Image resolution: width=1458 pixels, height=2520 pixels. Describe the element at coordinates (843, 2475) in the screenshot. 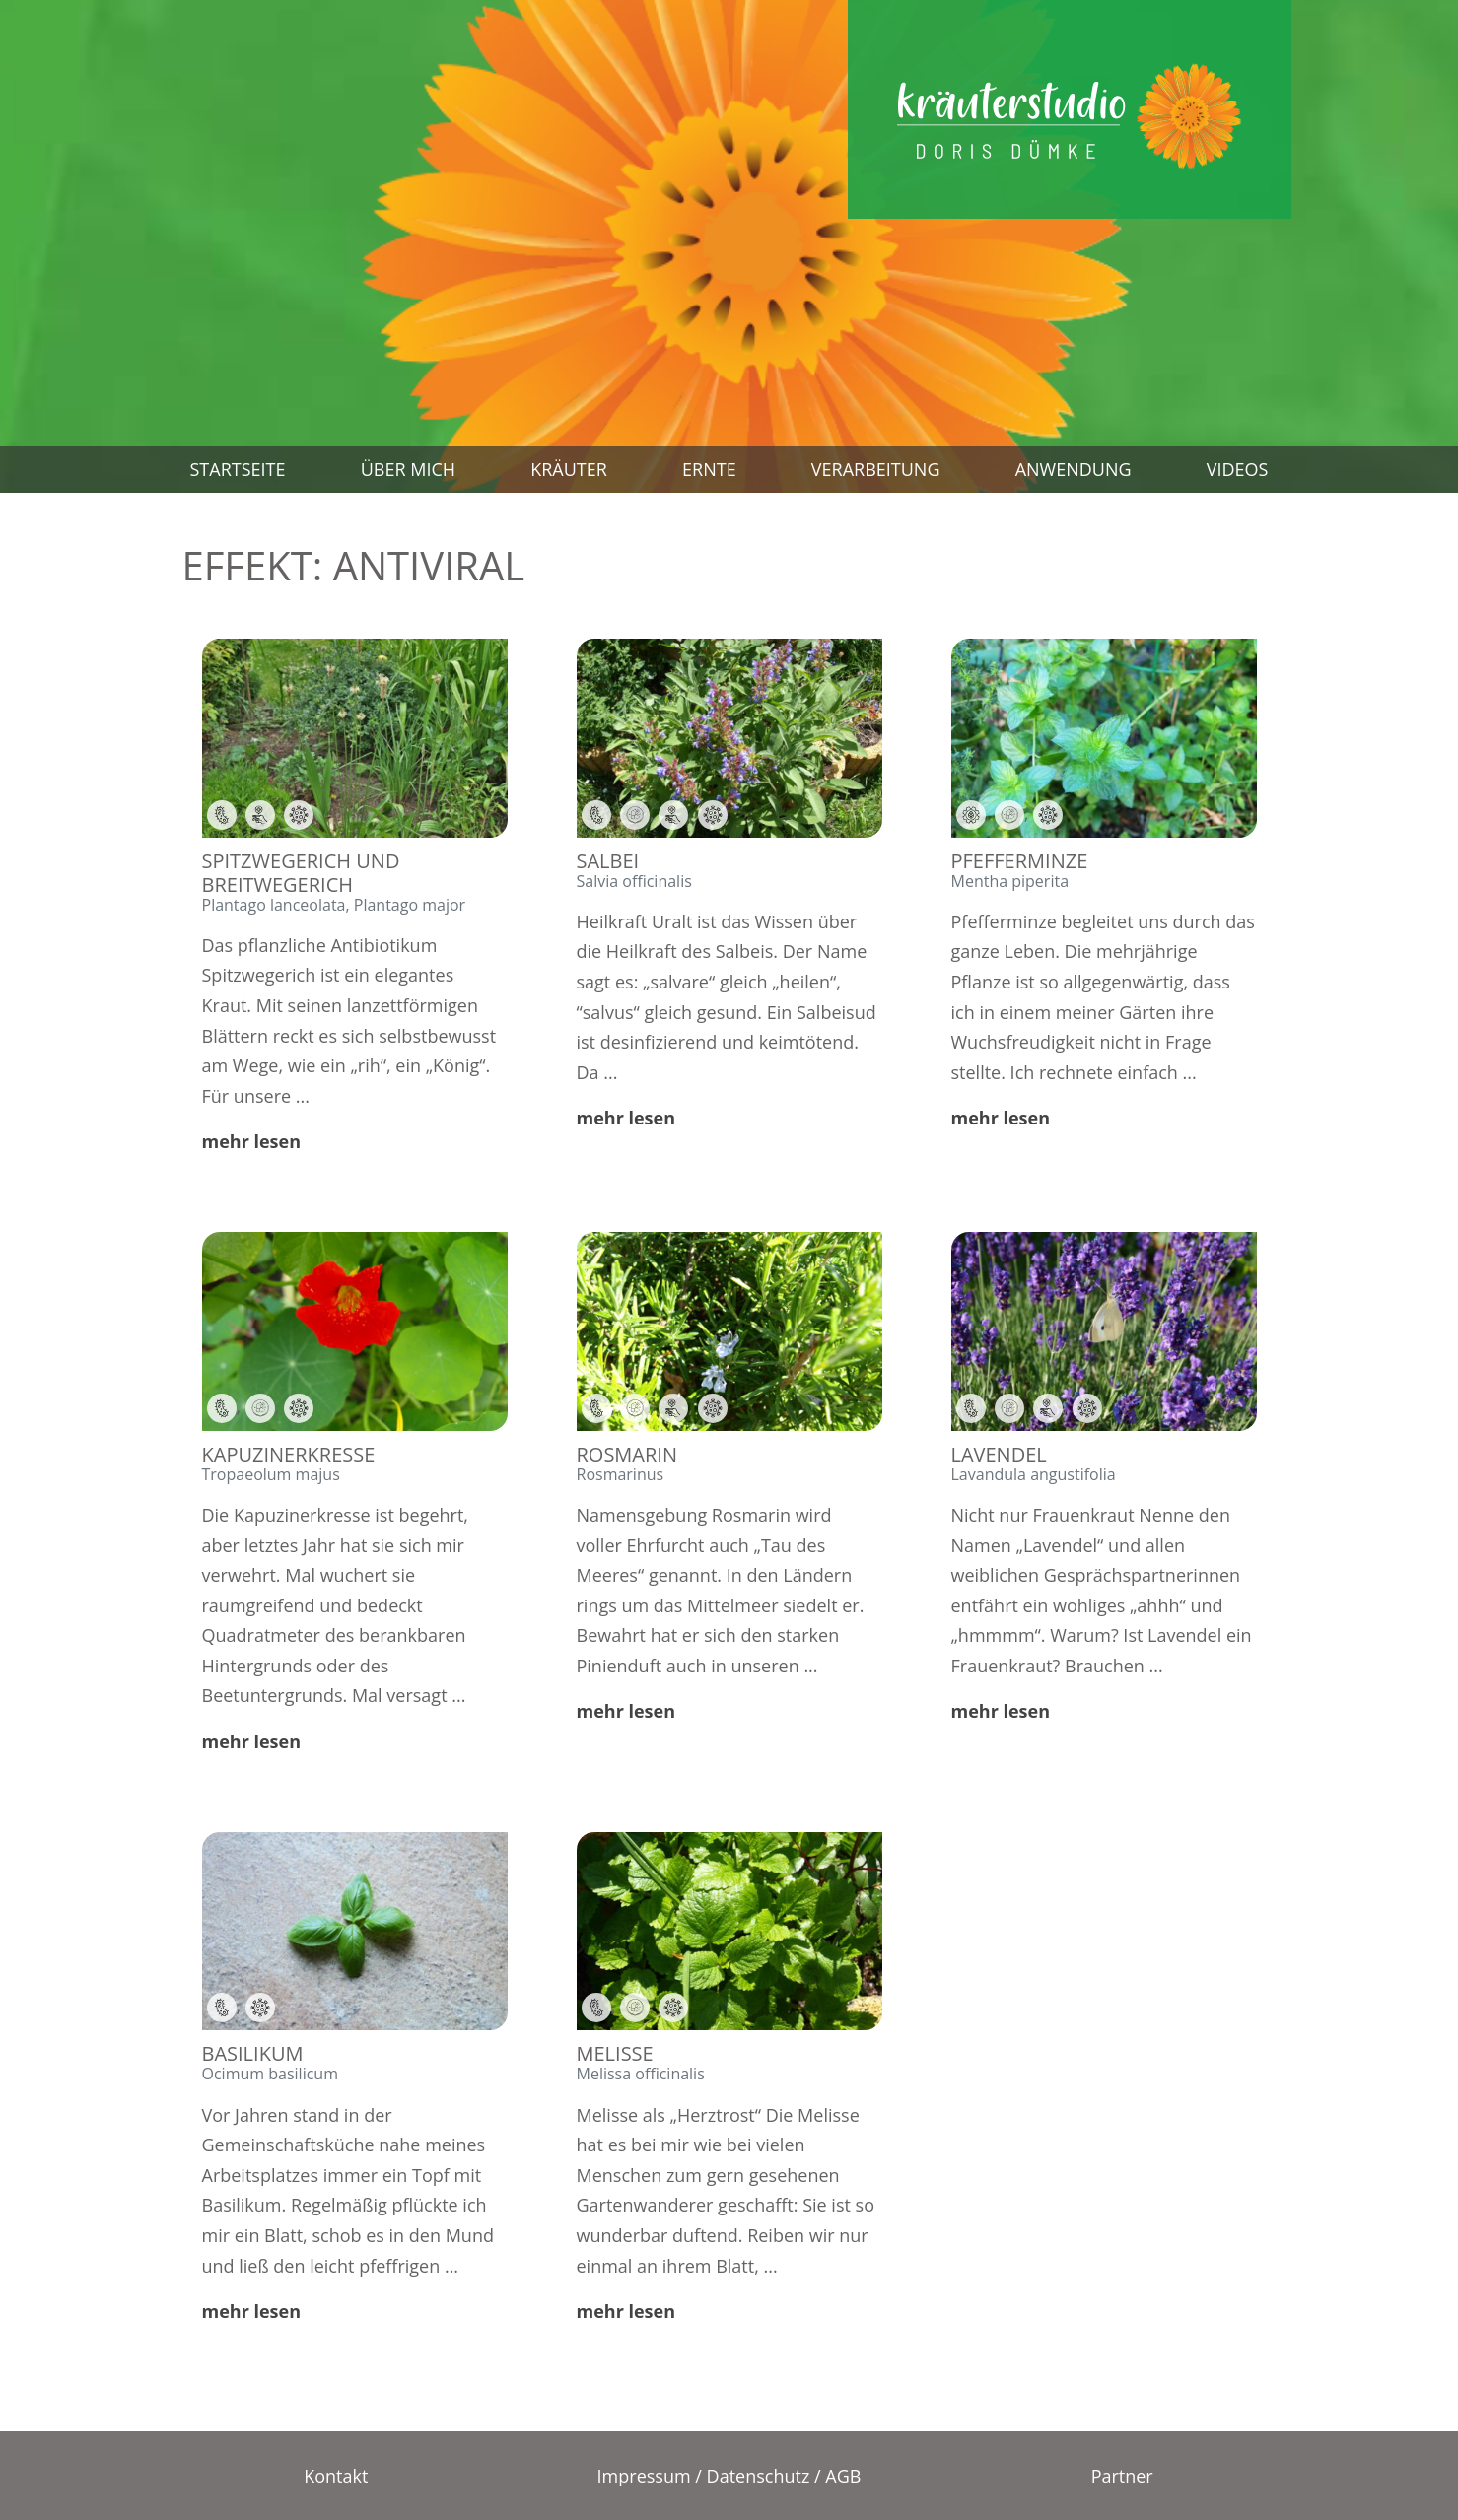

I see `AGB` at that location.